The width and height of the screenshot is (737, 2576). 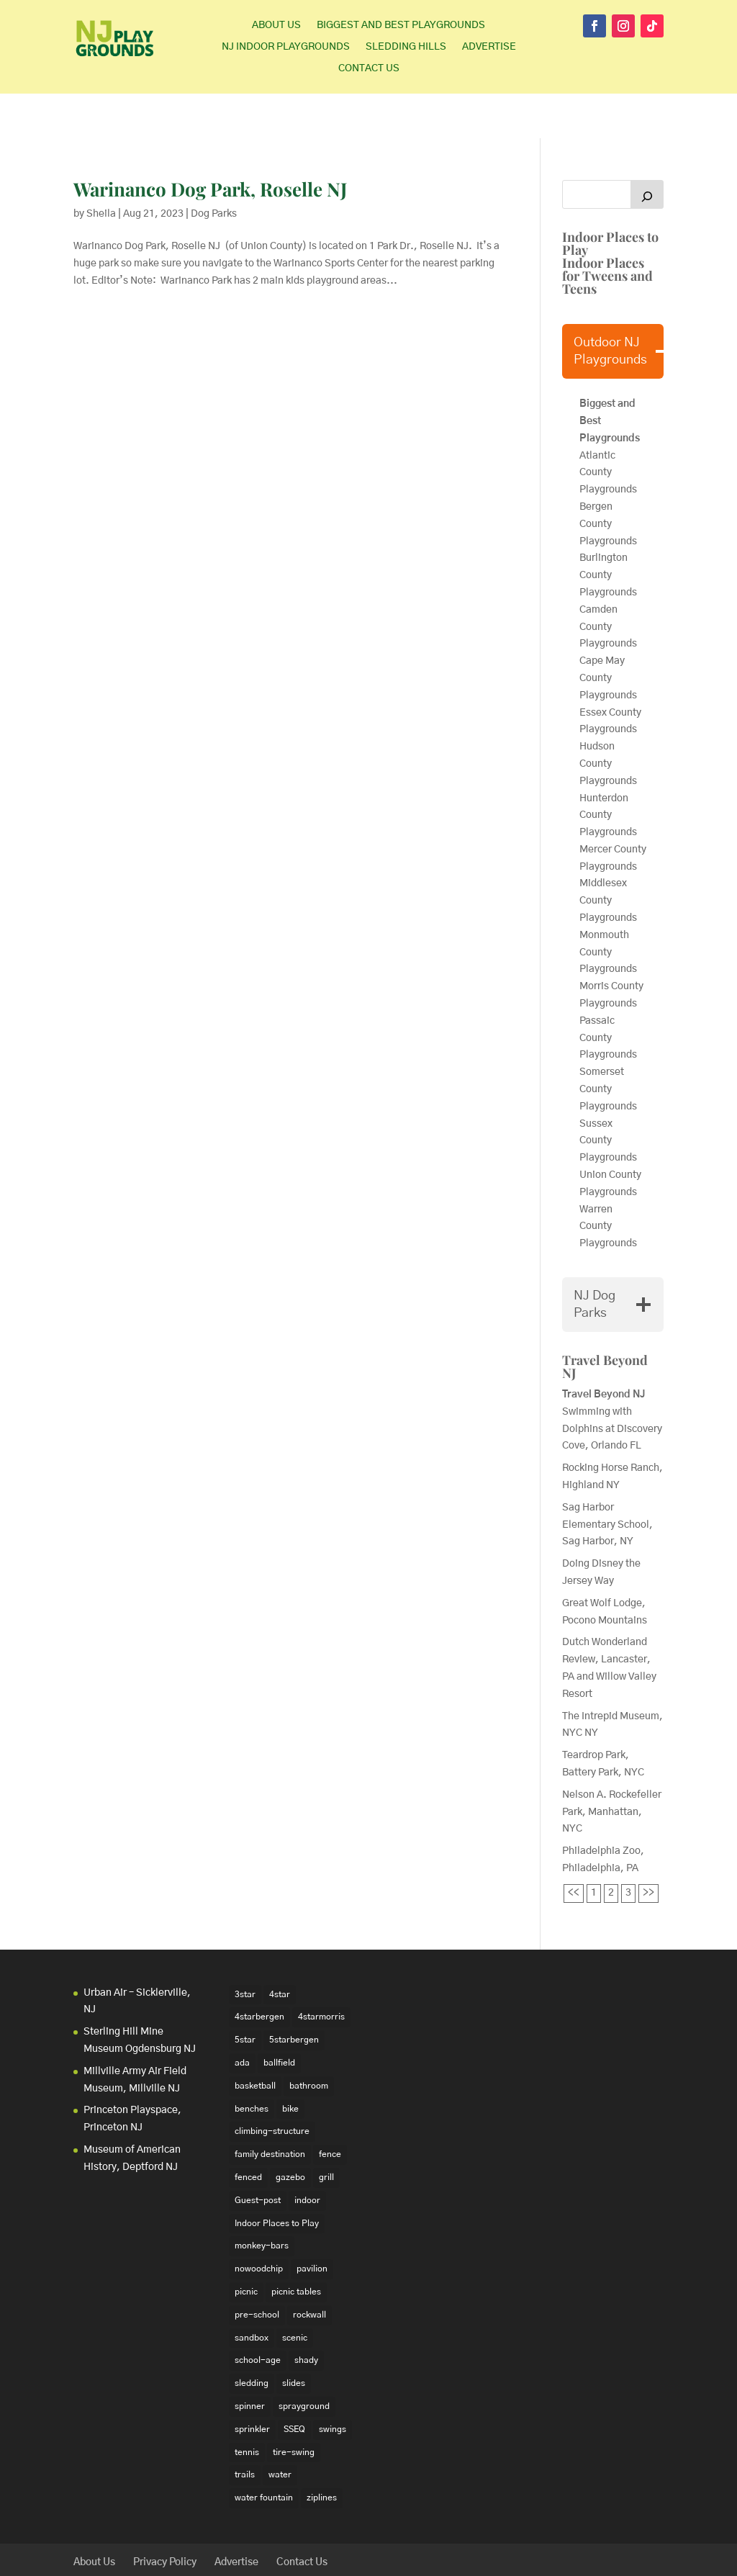 What do you see at coordinates (607, 1480) in the screenshot?
I see `Sag Harbor Elementary School, Sag Harbor, NY` at bounding box center [607, 1480].